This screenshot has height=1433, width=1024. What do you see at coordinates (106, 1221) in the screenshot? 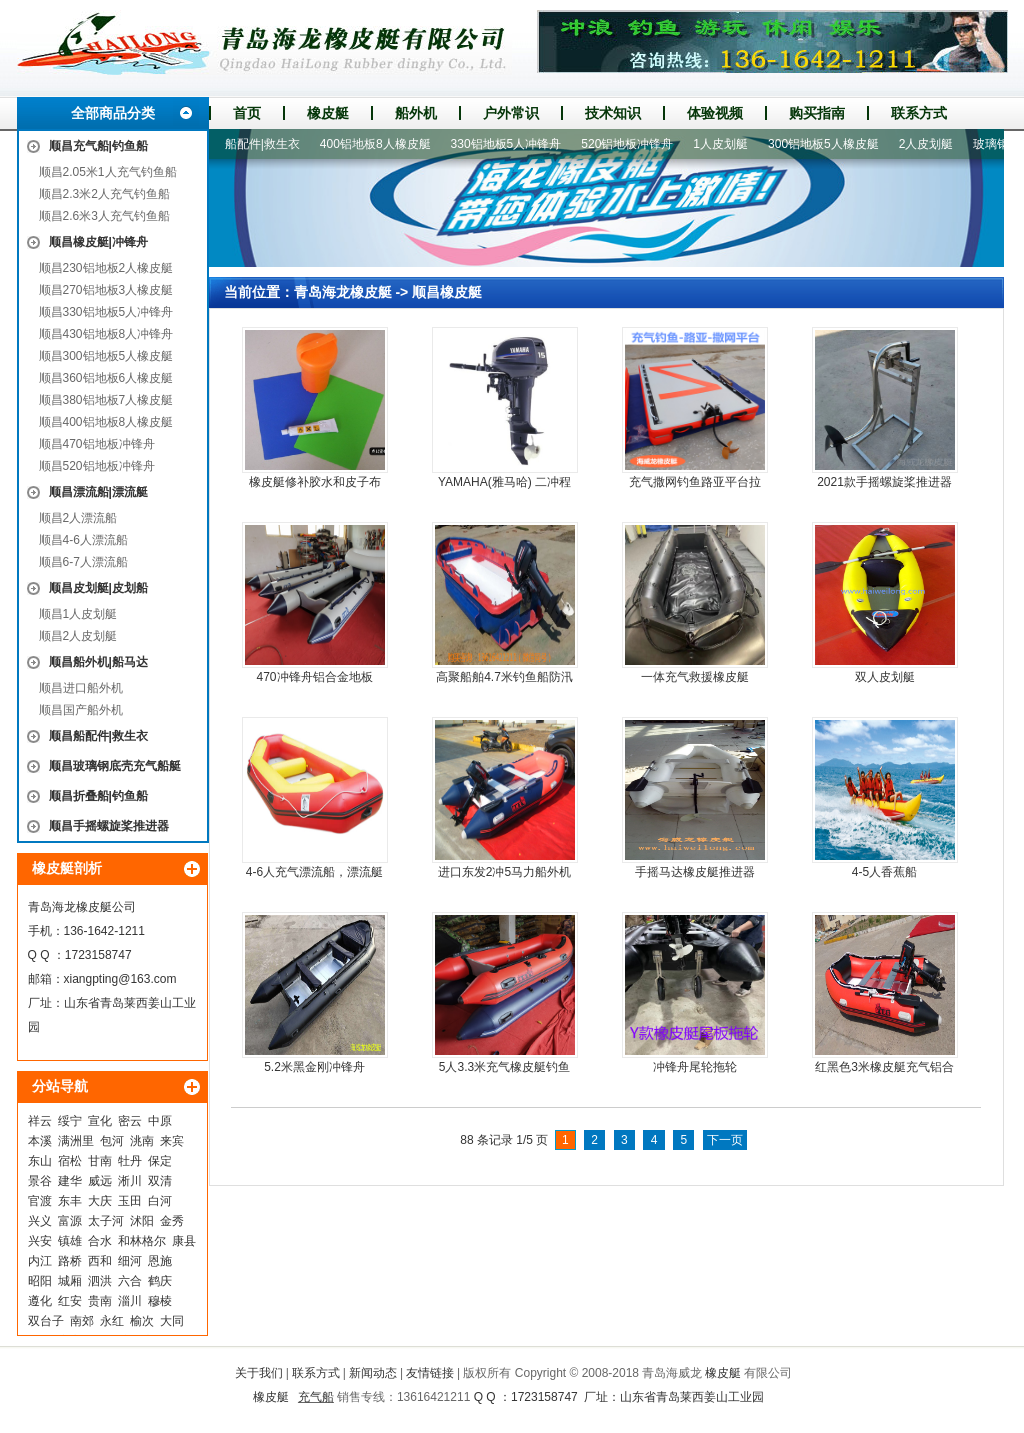
I see `太子河` at bounding box center [106, 1221].